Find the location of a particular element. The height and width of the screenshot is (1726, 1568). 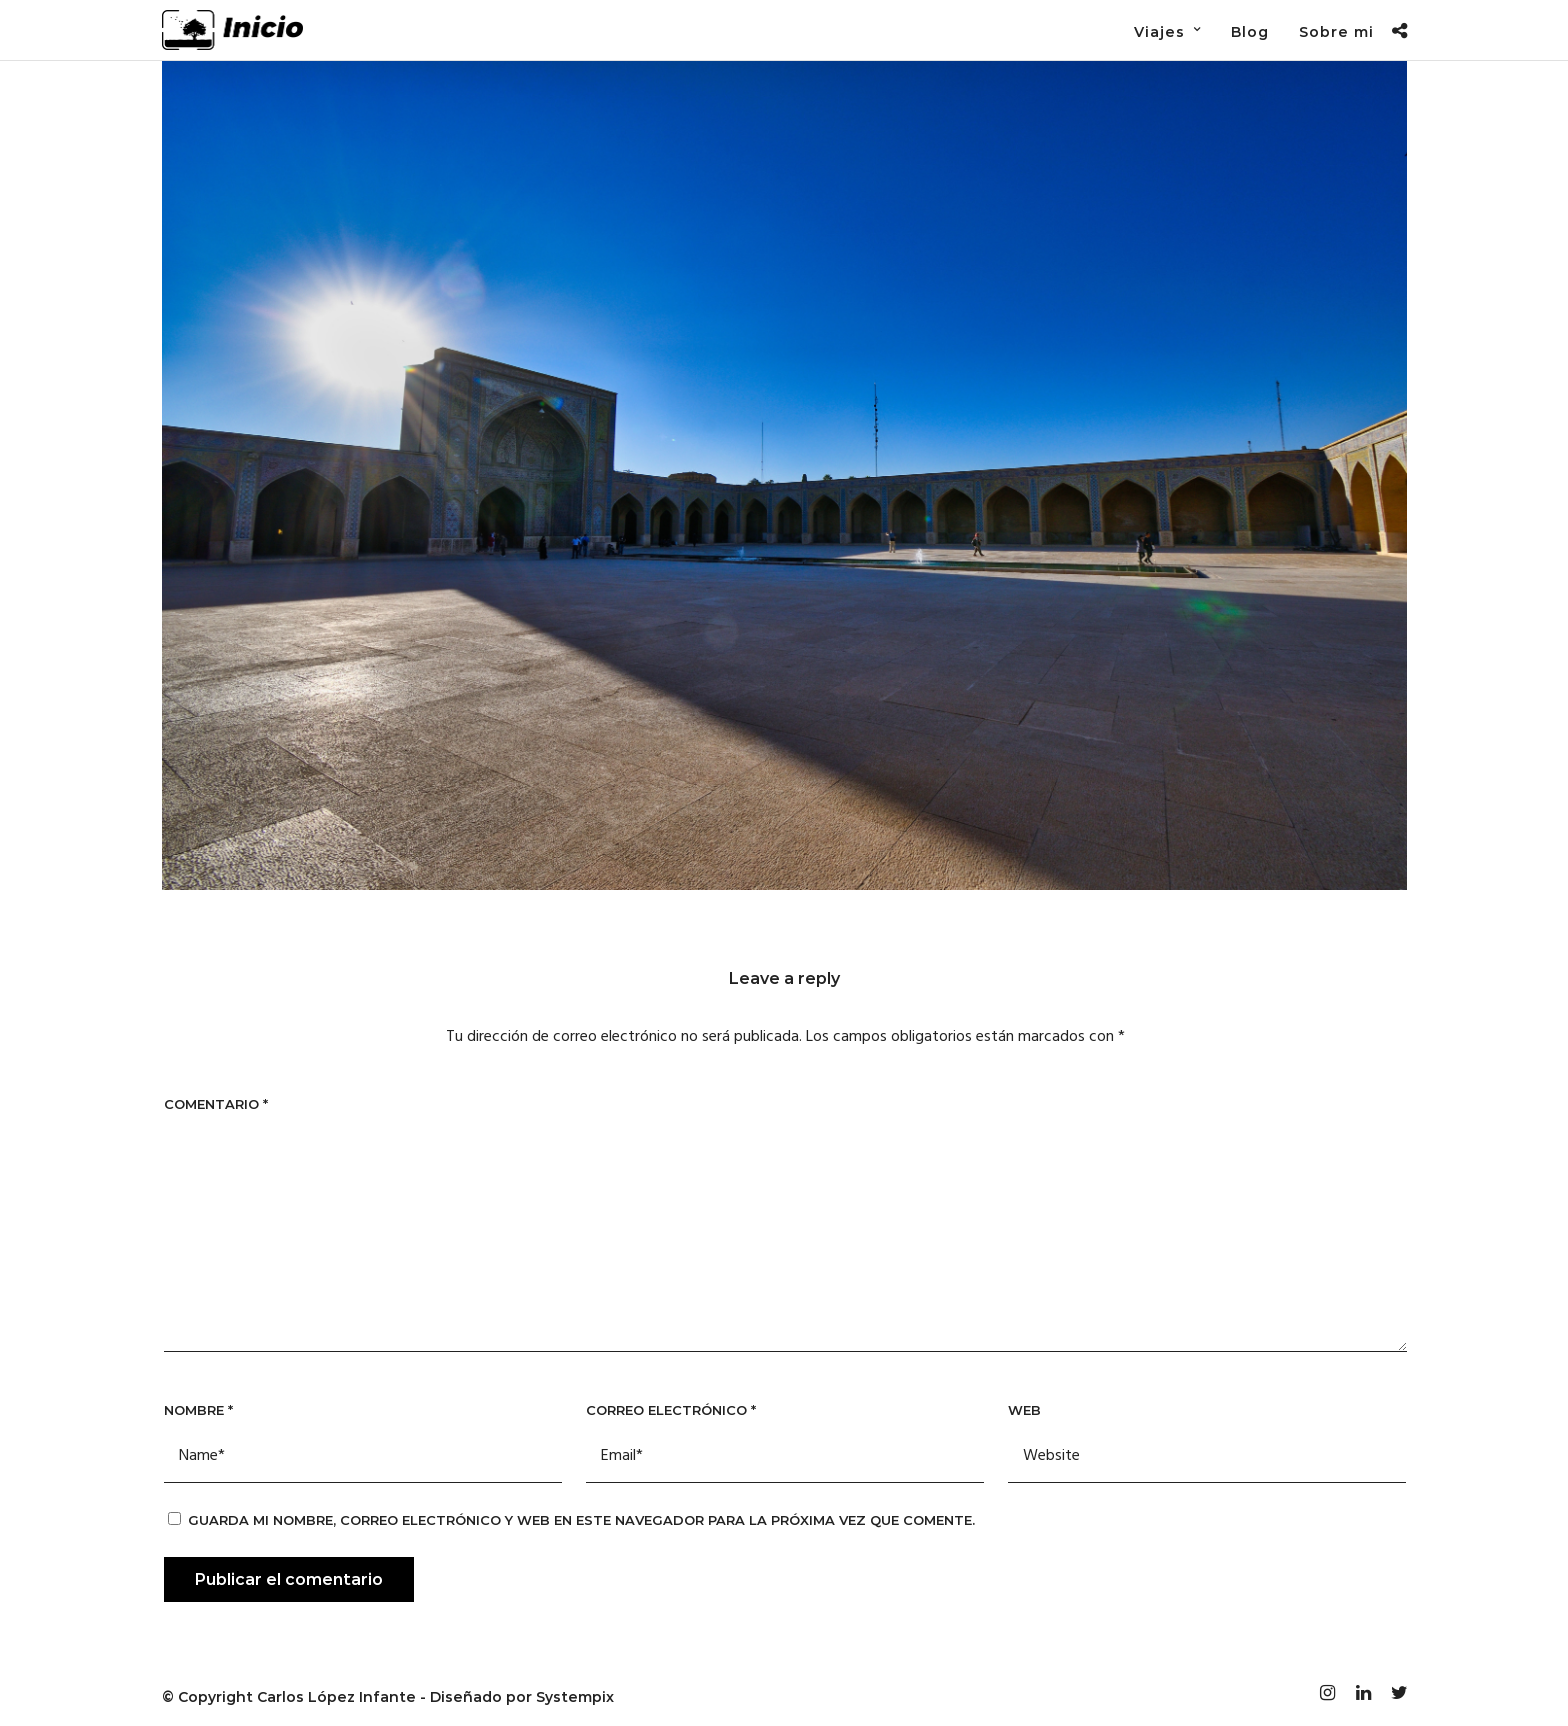

Correo electrónico is located at coordinates (671, 1410).